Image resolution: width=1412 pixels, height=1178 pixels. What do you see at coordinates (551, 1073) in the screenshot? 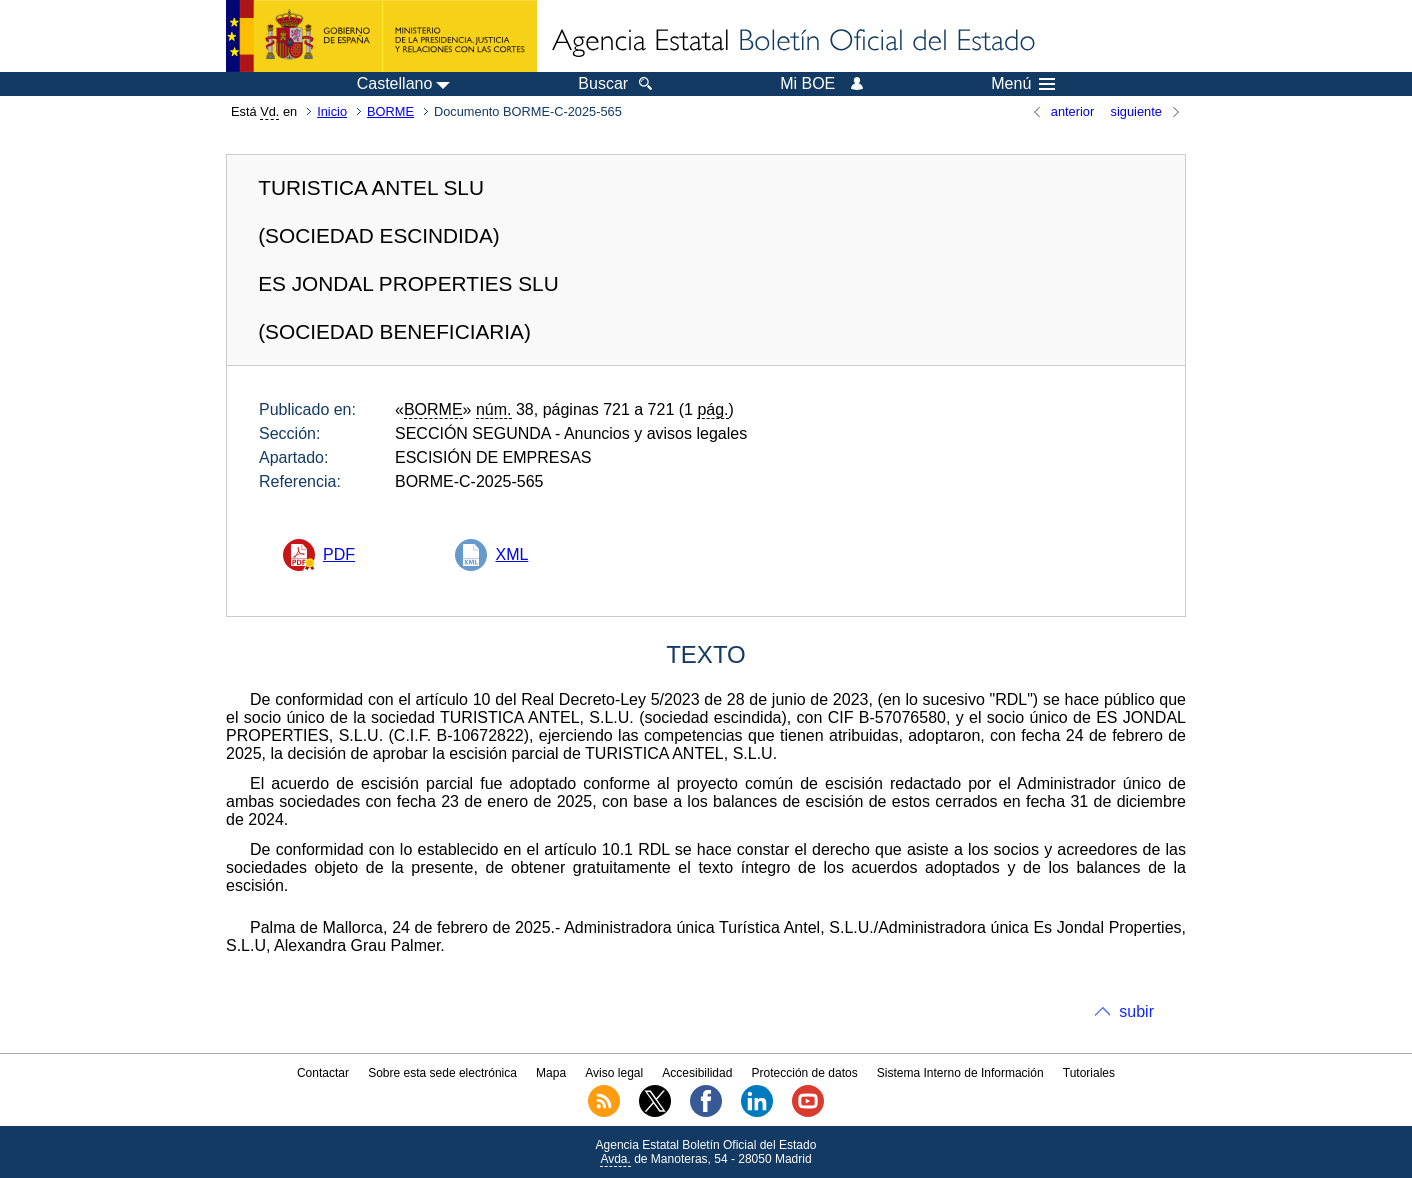
I see `Mapa` at bounding box center [551, 1073].